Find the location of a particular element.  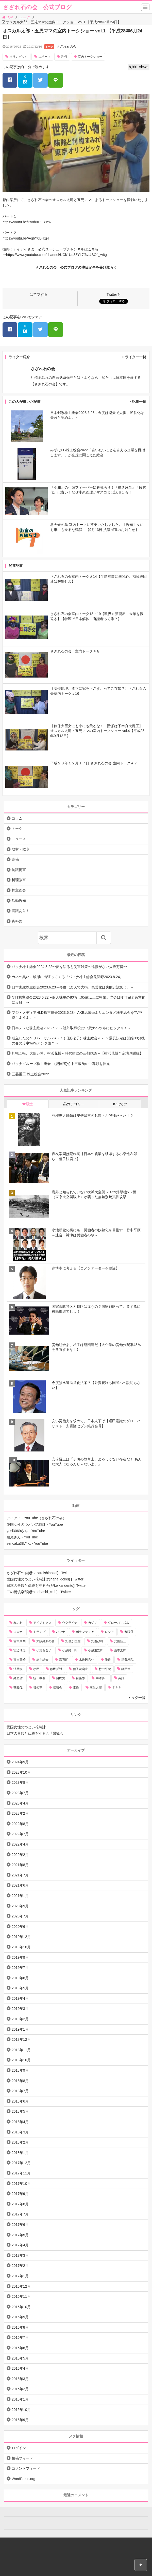

安倍政権 [安倍政権 (10個の項目)] is located at coordinates (97, 1641).